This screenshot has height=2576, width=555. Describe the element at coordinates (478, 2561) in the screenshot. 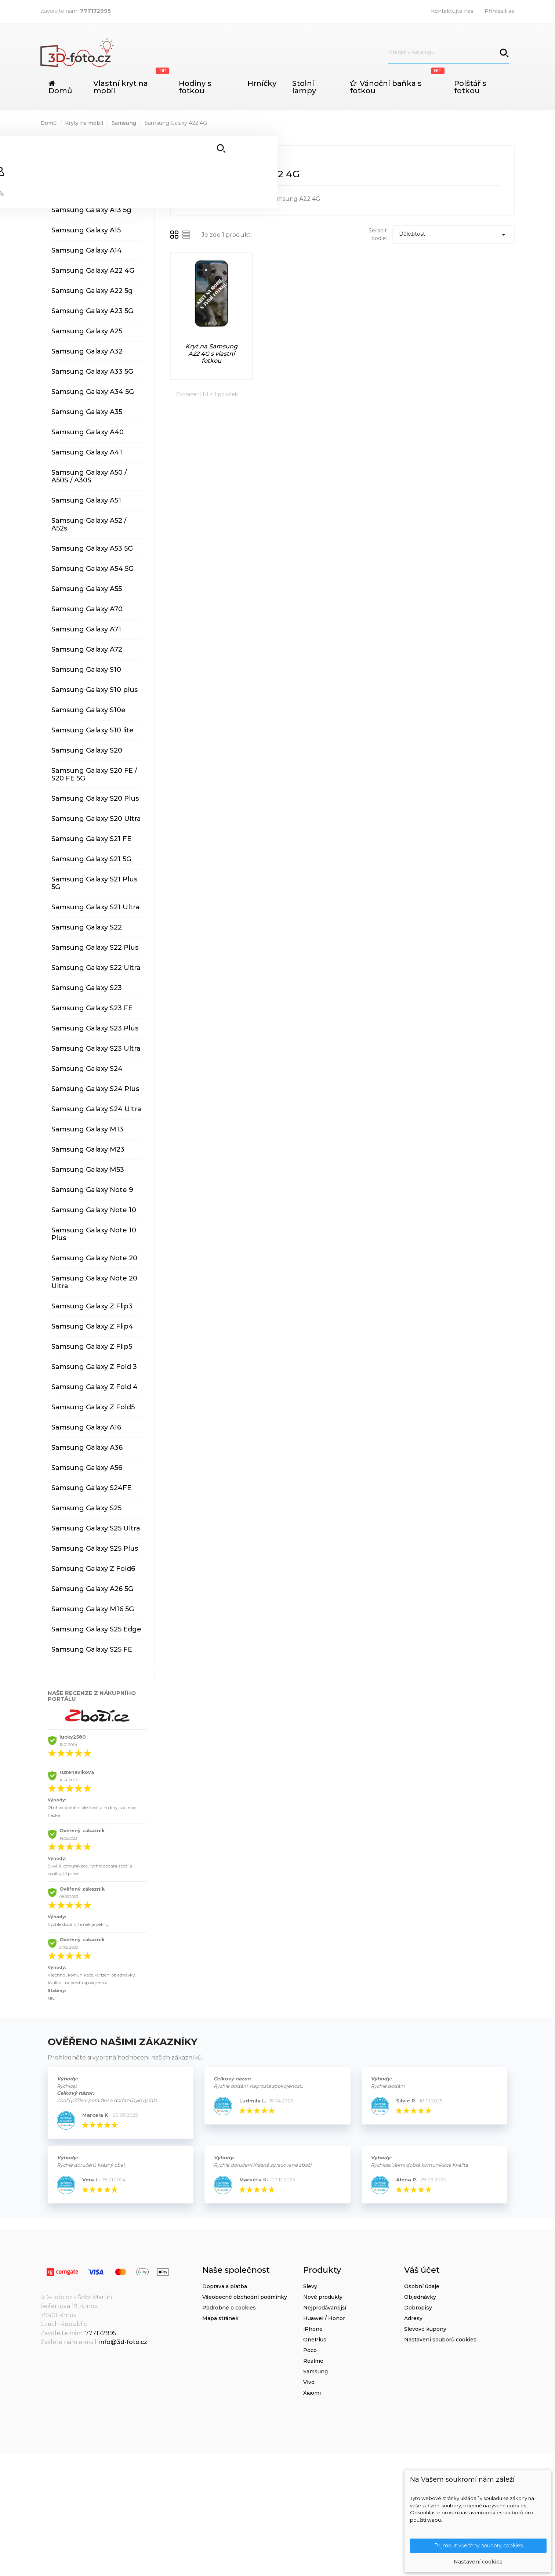

I see `Nastavení cookies` at that location.